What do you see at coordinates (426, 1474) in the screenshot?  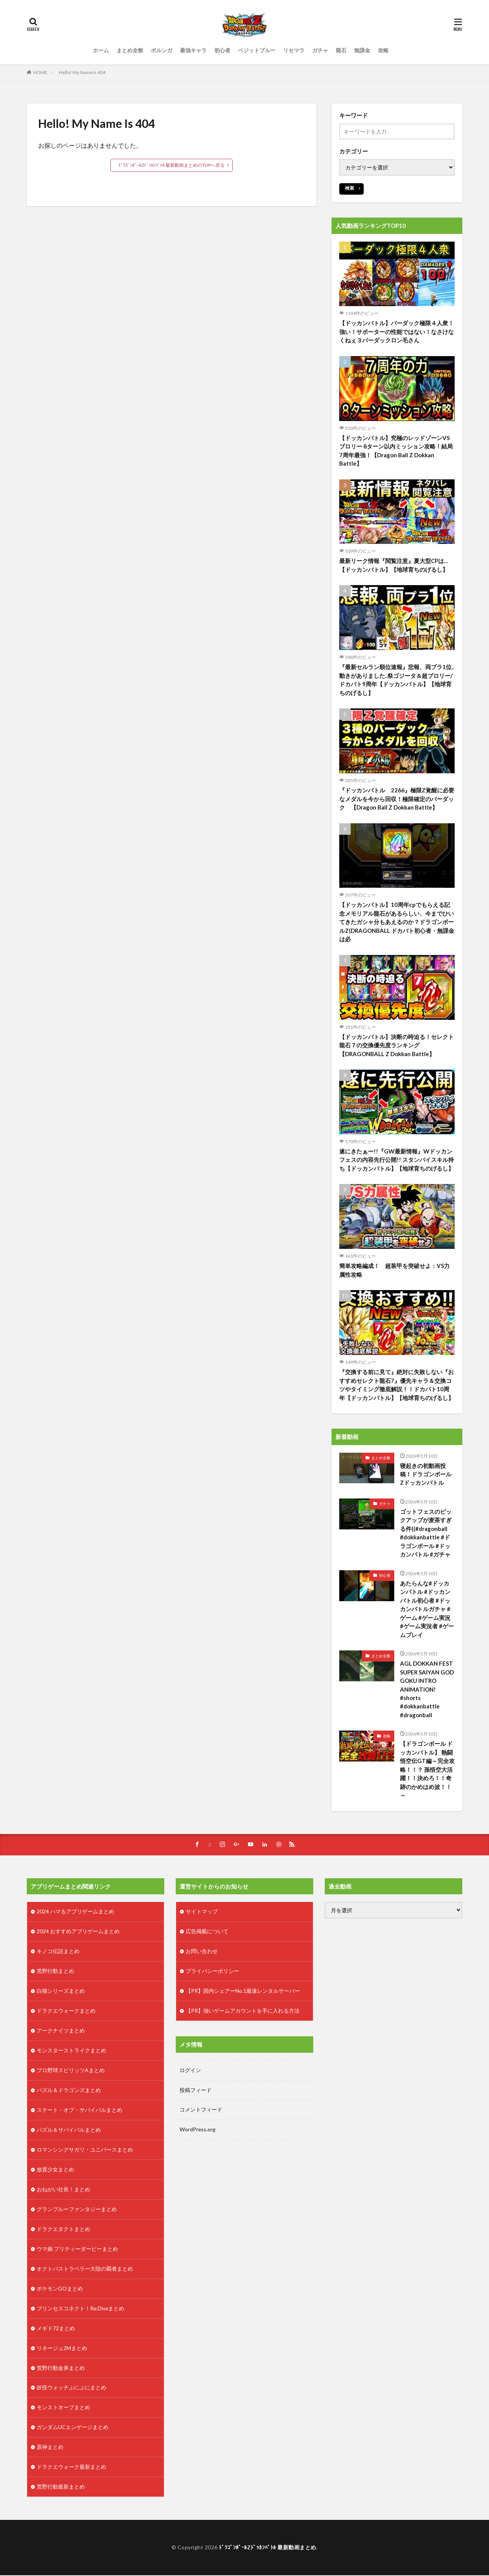 I see `寝起きの初動画投稿！ドラゴンボールZドッカンバトル` at bounding box center [426, 1474].